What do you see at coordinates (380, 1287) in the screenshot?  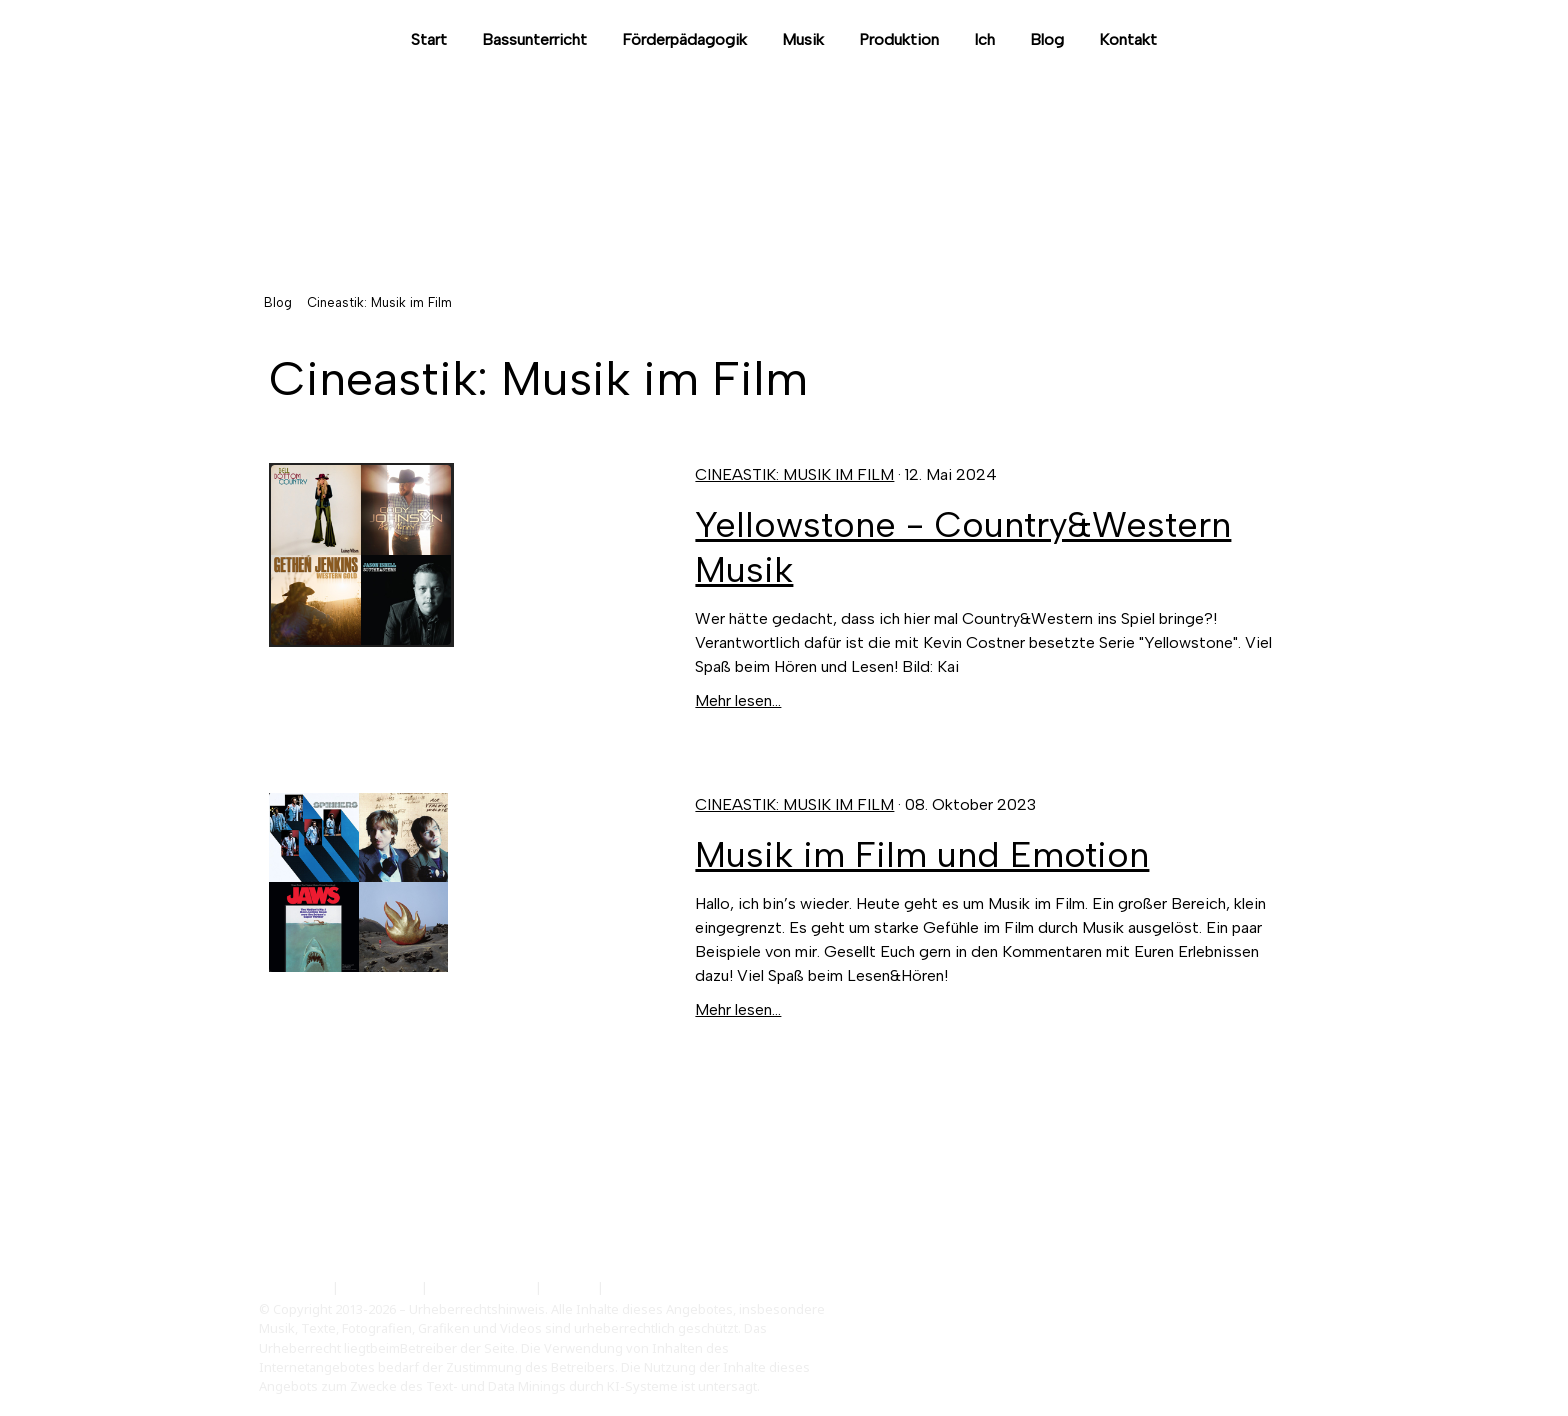 I see `Datenschutz` at bounding box center [380, 1287].